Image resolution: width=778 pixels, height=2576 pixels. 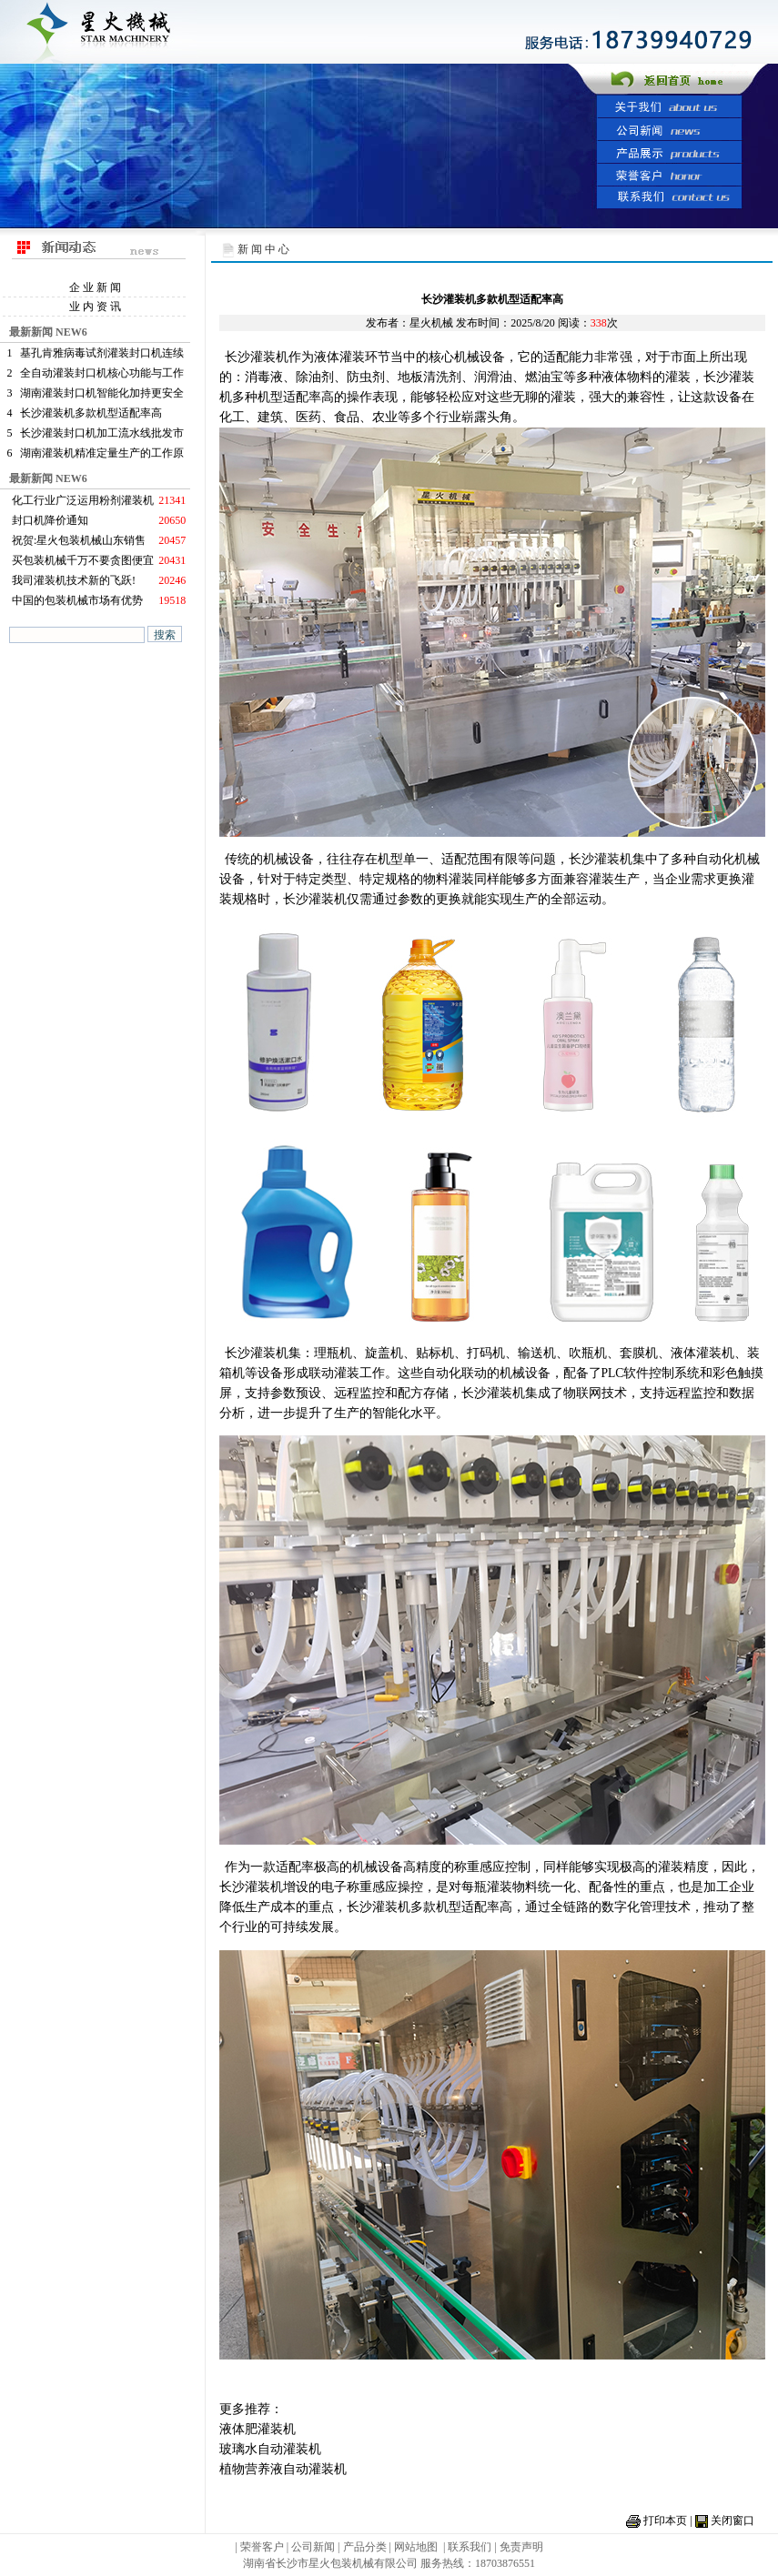 What do you see at coordinates (91, 413) in the screenshot?
I see `长沙灌装机多款机型适配率高` at bounding box center [91, 413].